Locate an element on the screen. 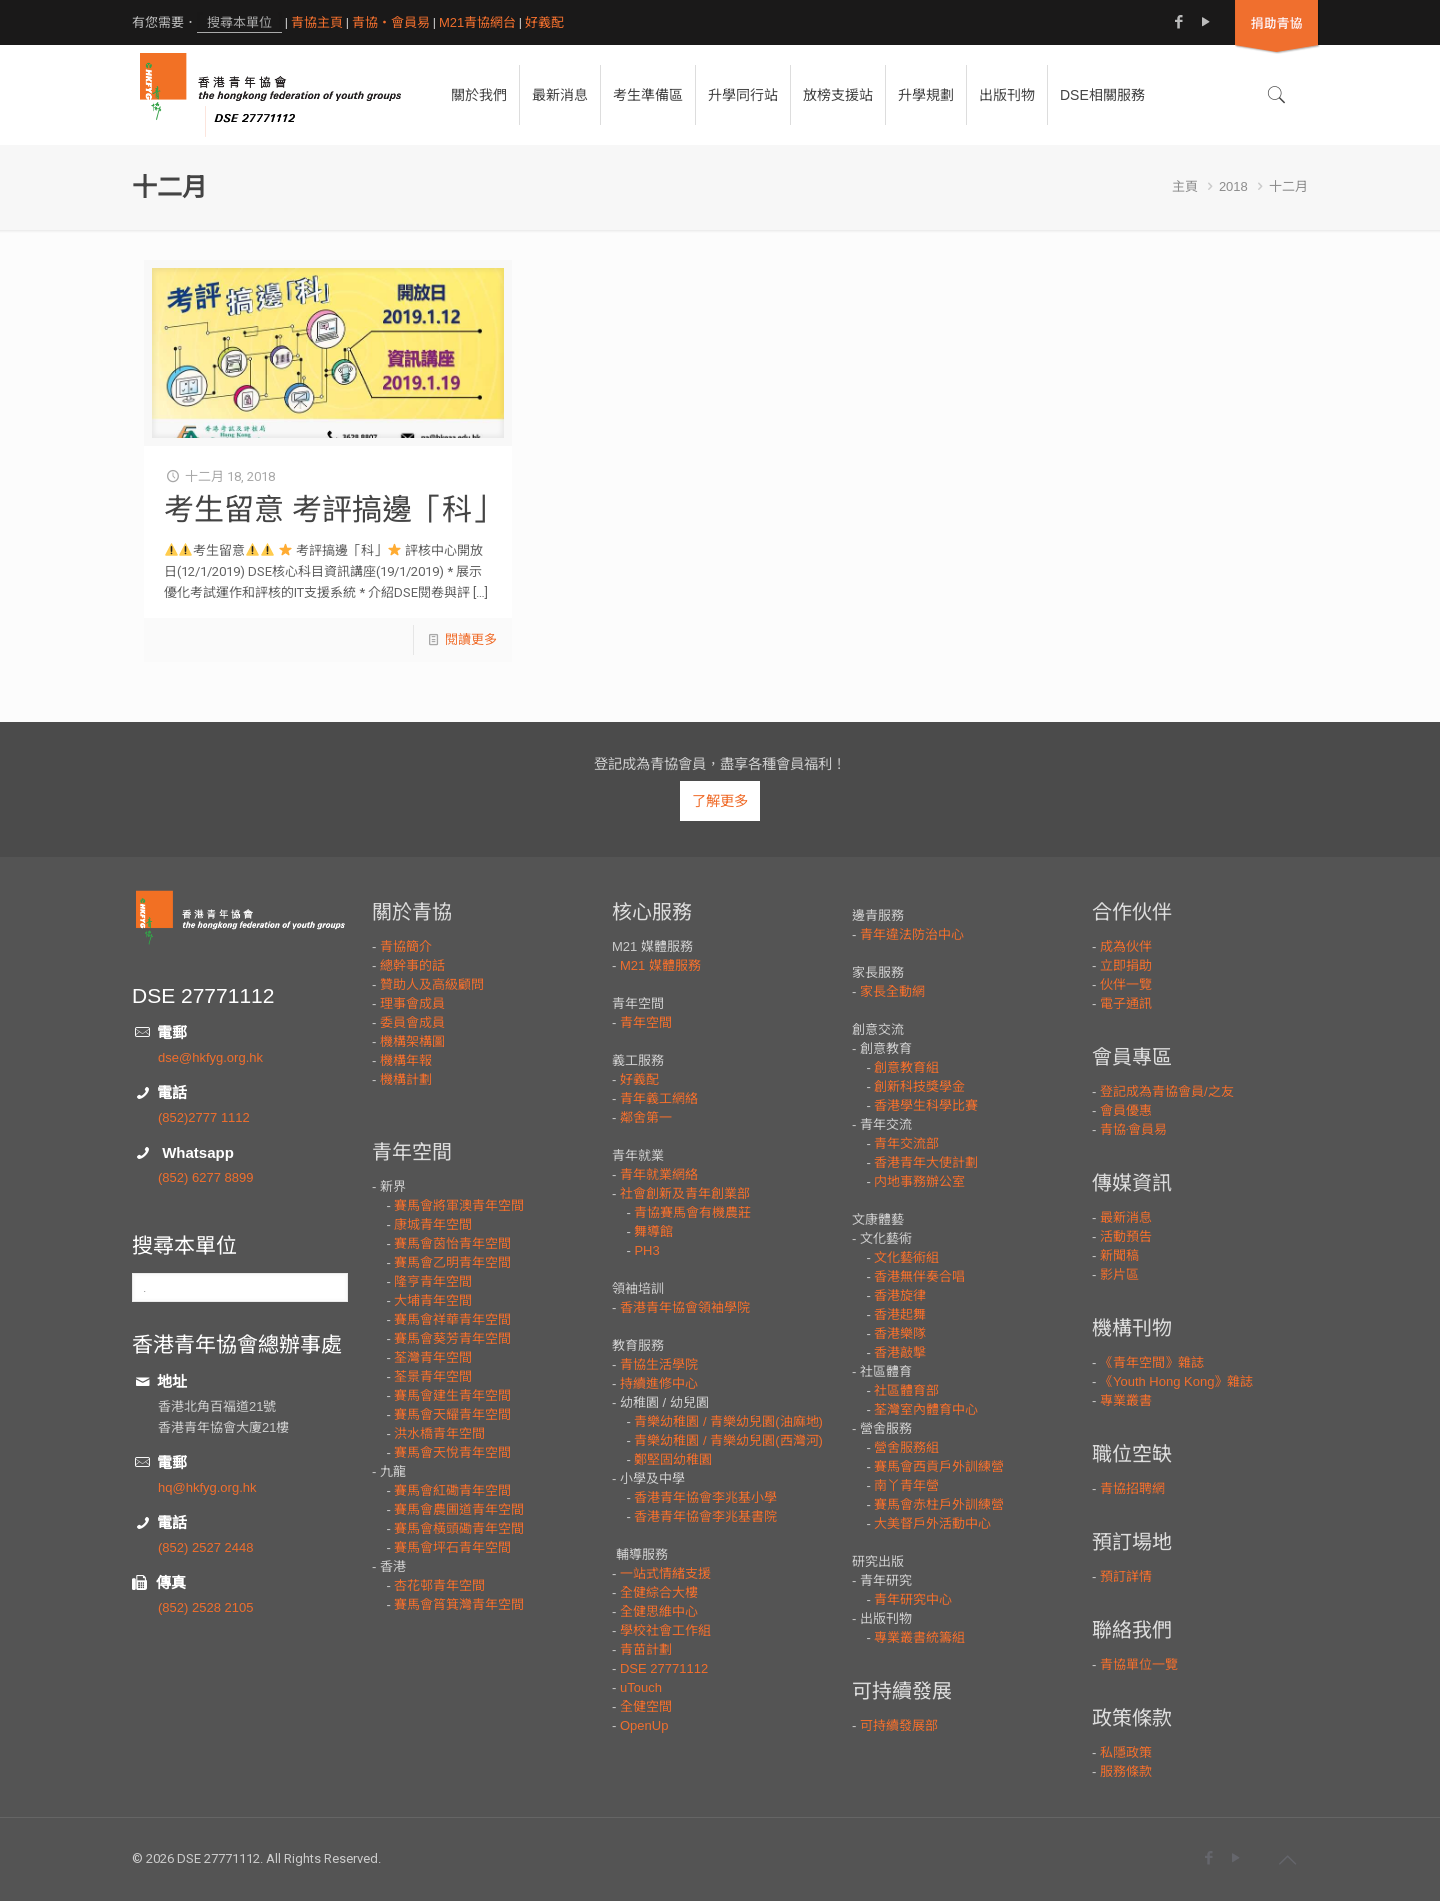  了解更多 is located at coordinates (720, 801).